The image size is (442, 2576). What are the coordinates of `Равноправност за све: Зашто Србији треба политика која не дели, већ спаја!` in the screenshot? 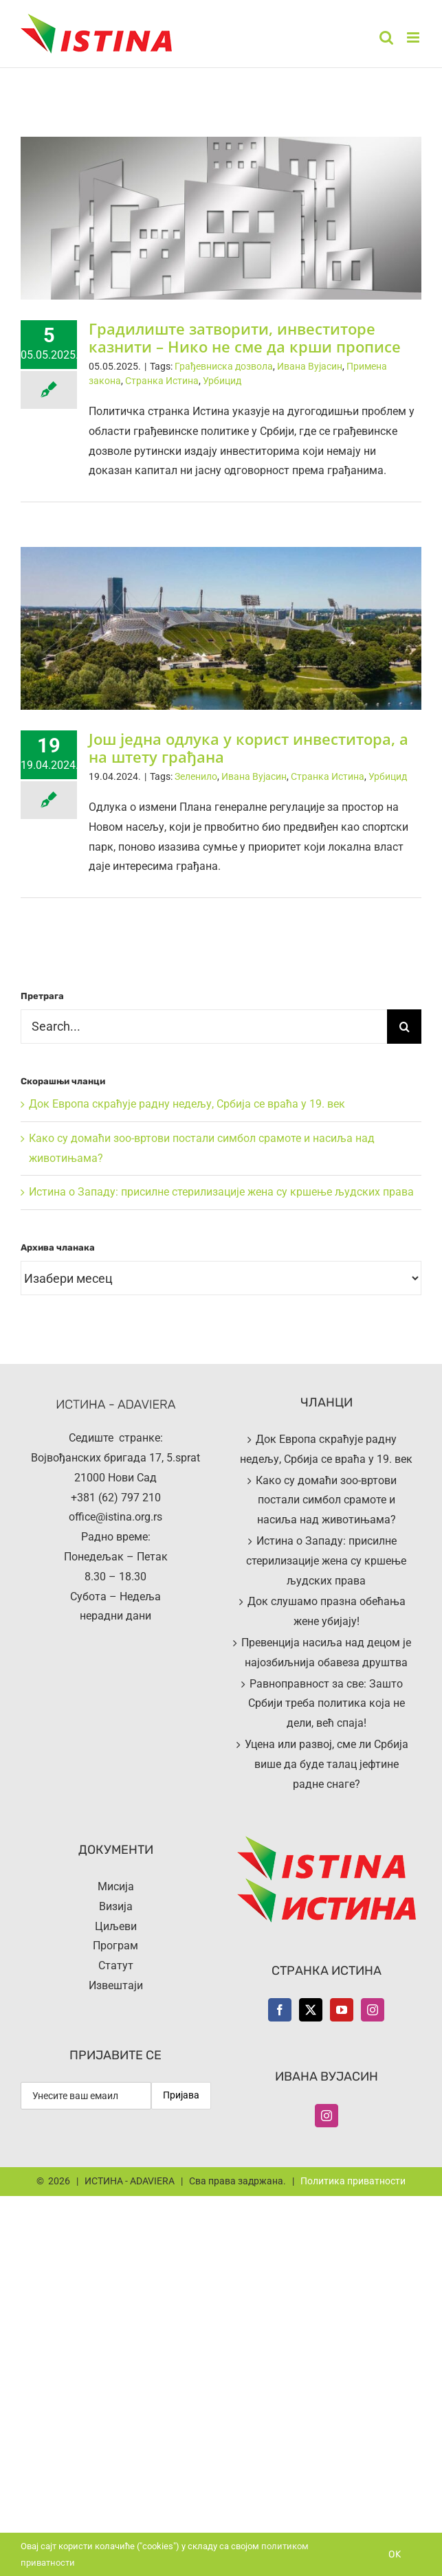 It's located at (326, 1703).